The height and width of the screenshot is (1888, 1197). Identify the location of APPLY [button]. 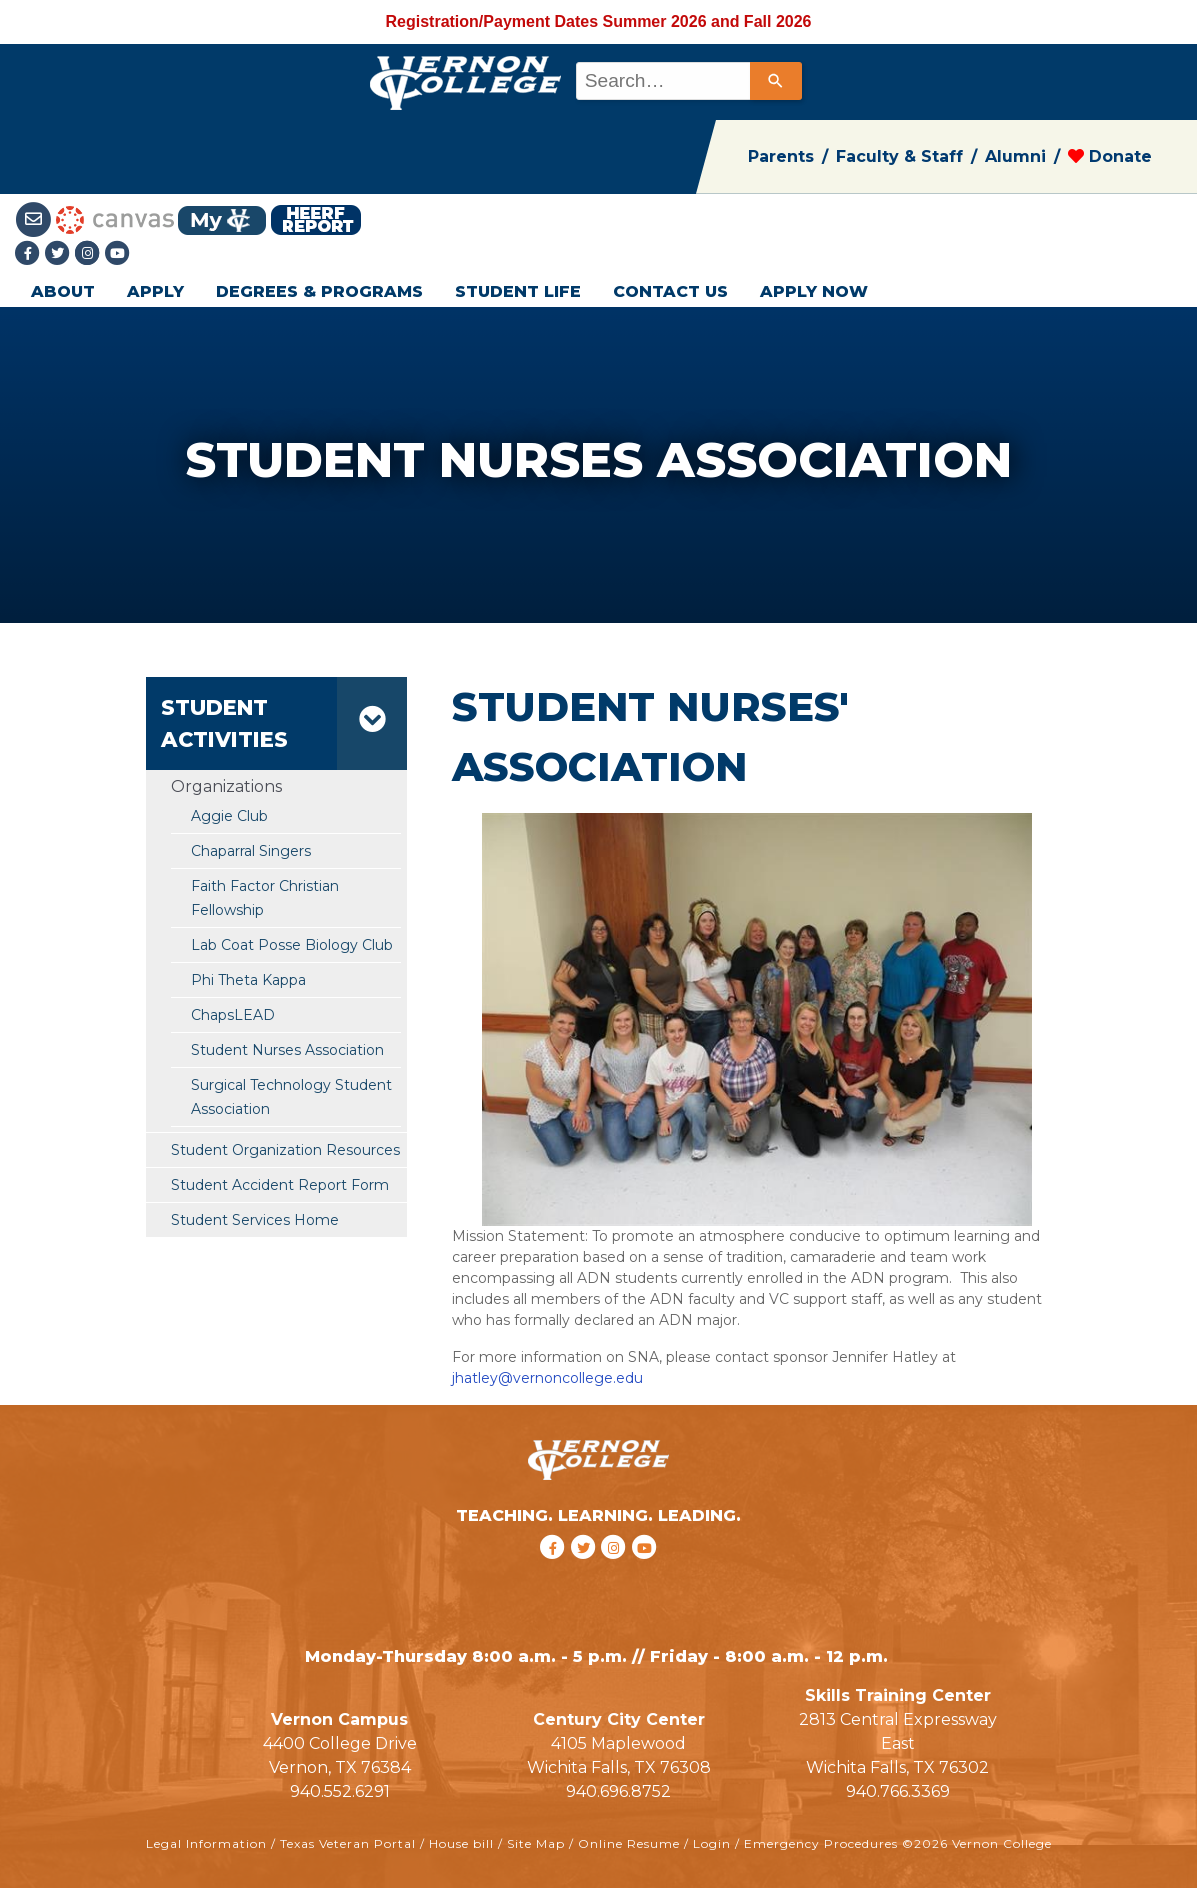
(155, 291).